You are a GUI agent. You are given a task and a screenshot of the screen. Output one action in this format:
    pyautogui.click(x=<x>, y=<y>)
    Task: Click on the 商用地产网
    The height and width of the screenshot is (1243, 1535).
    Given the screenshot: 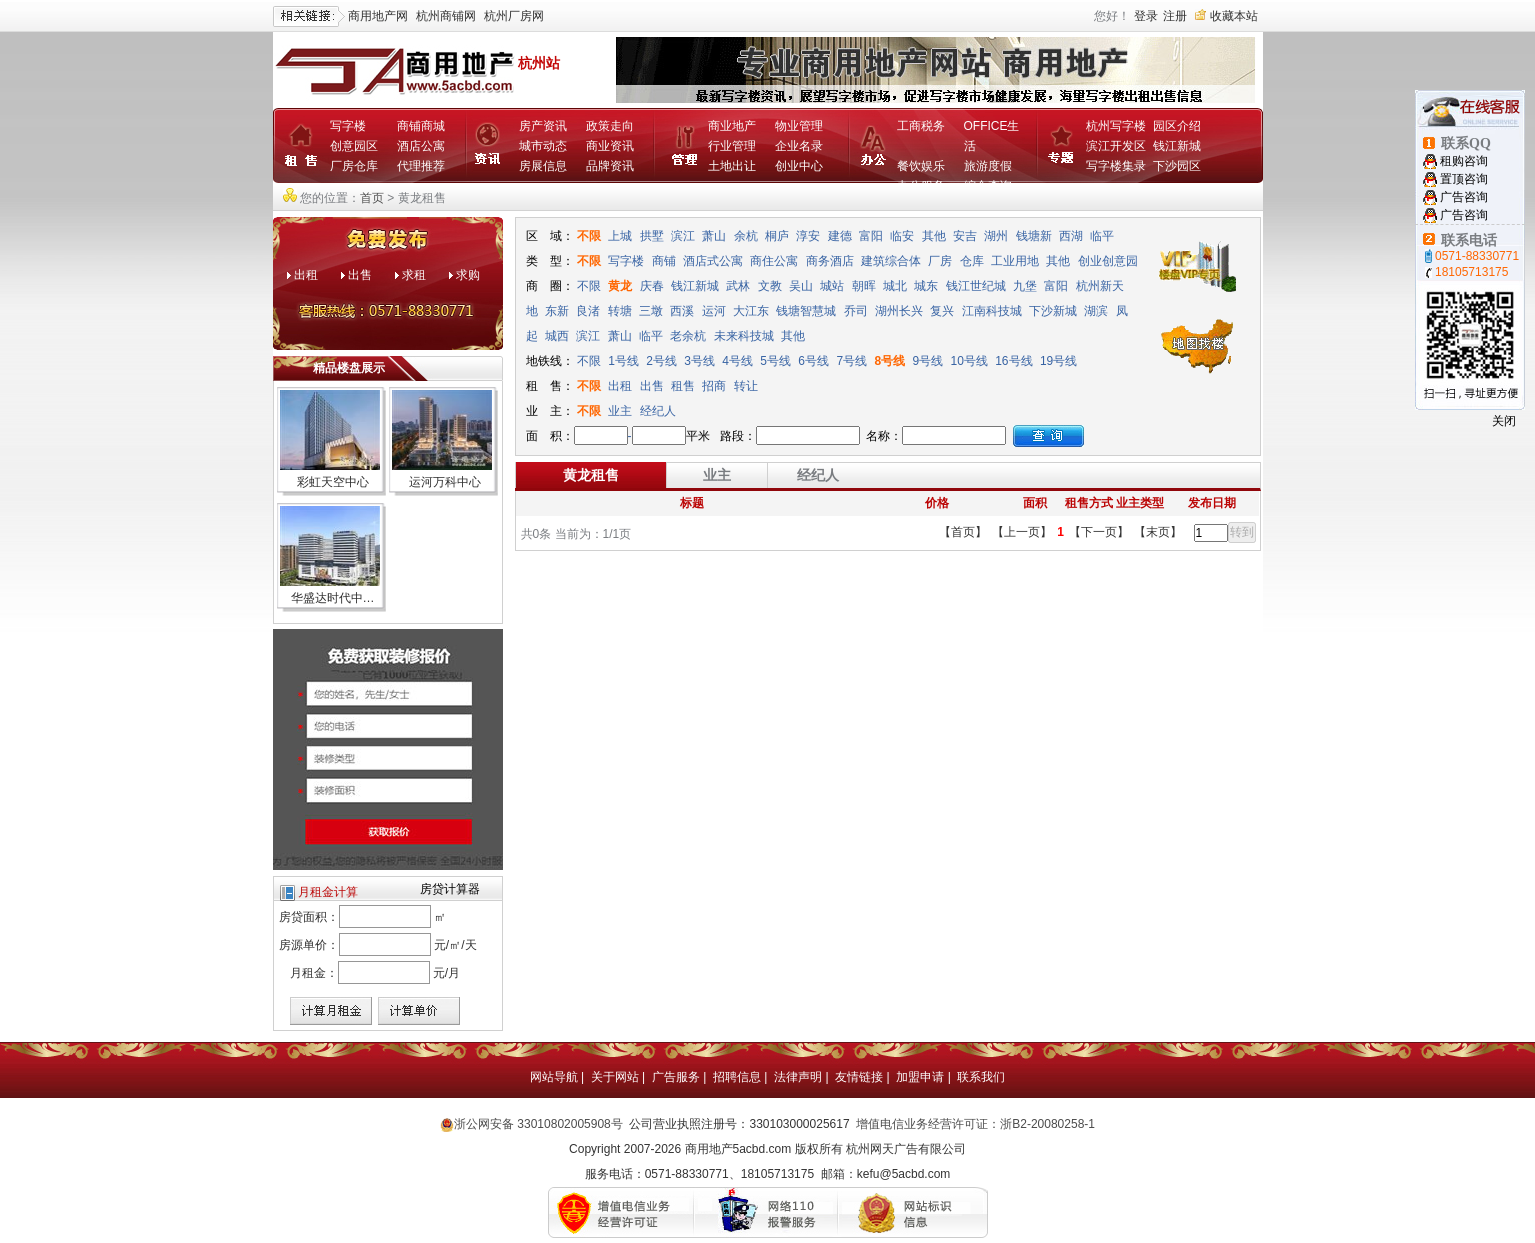 What is the action you would take?
    pyautogui.click(x=378, y=16)
    